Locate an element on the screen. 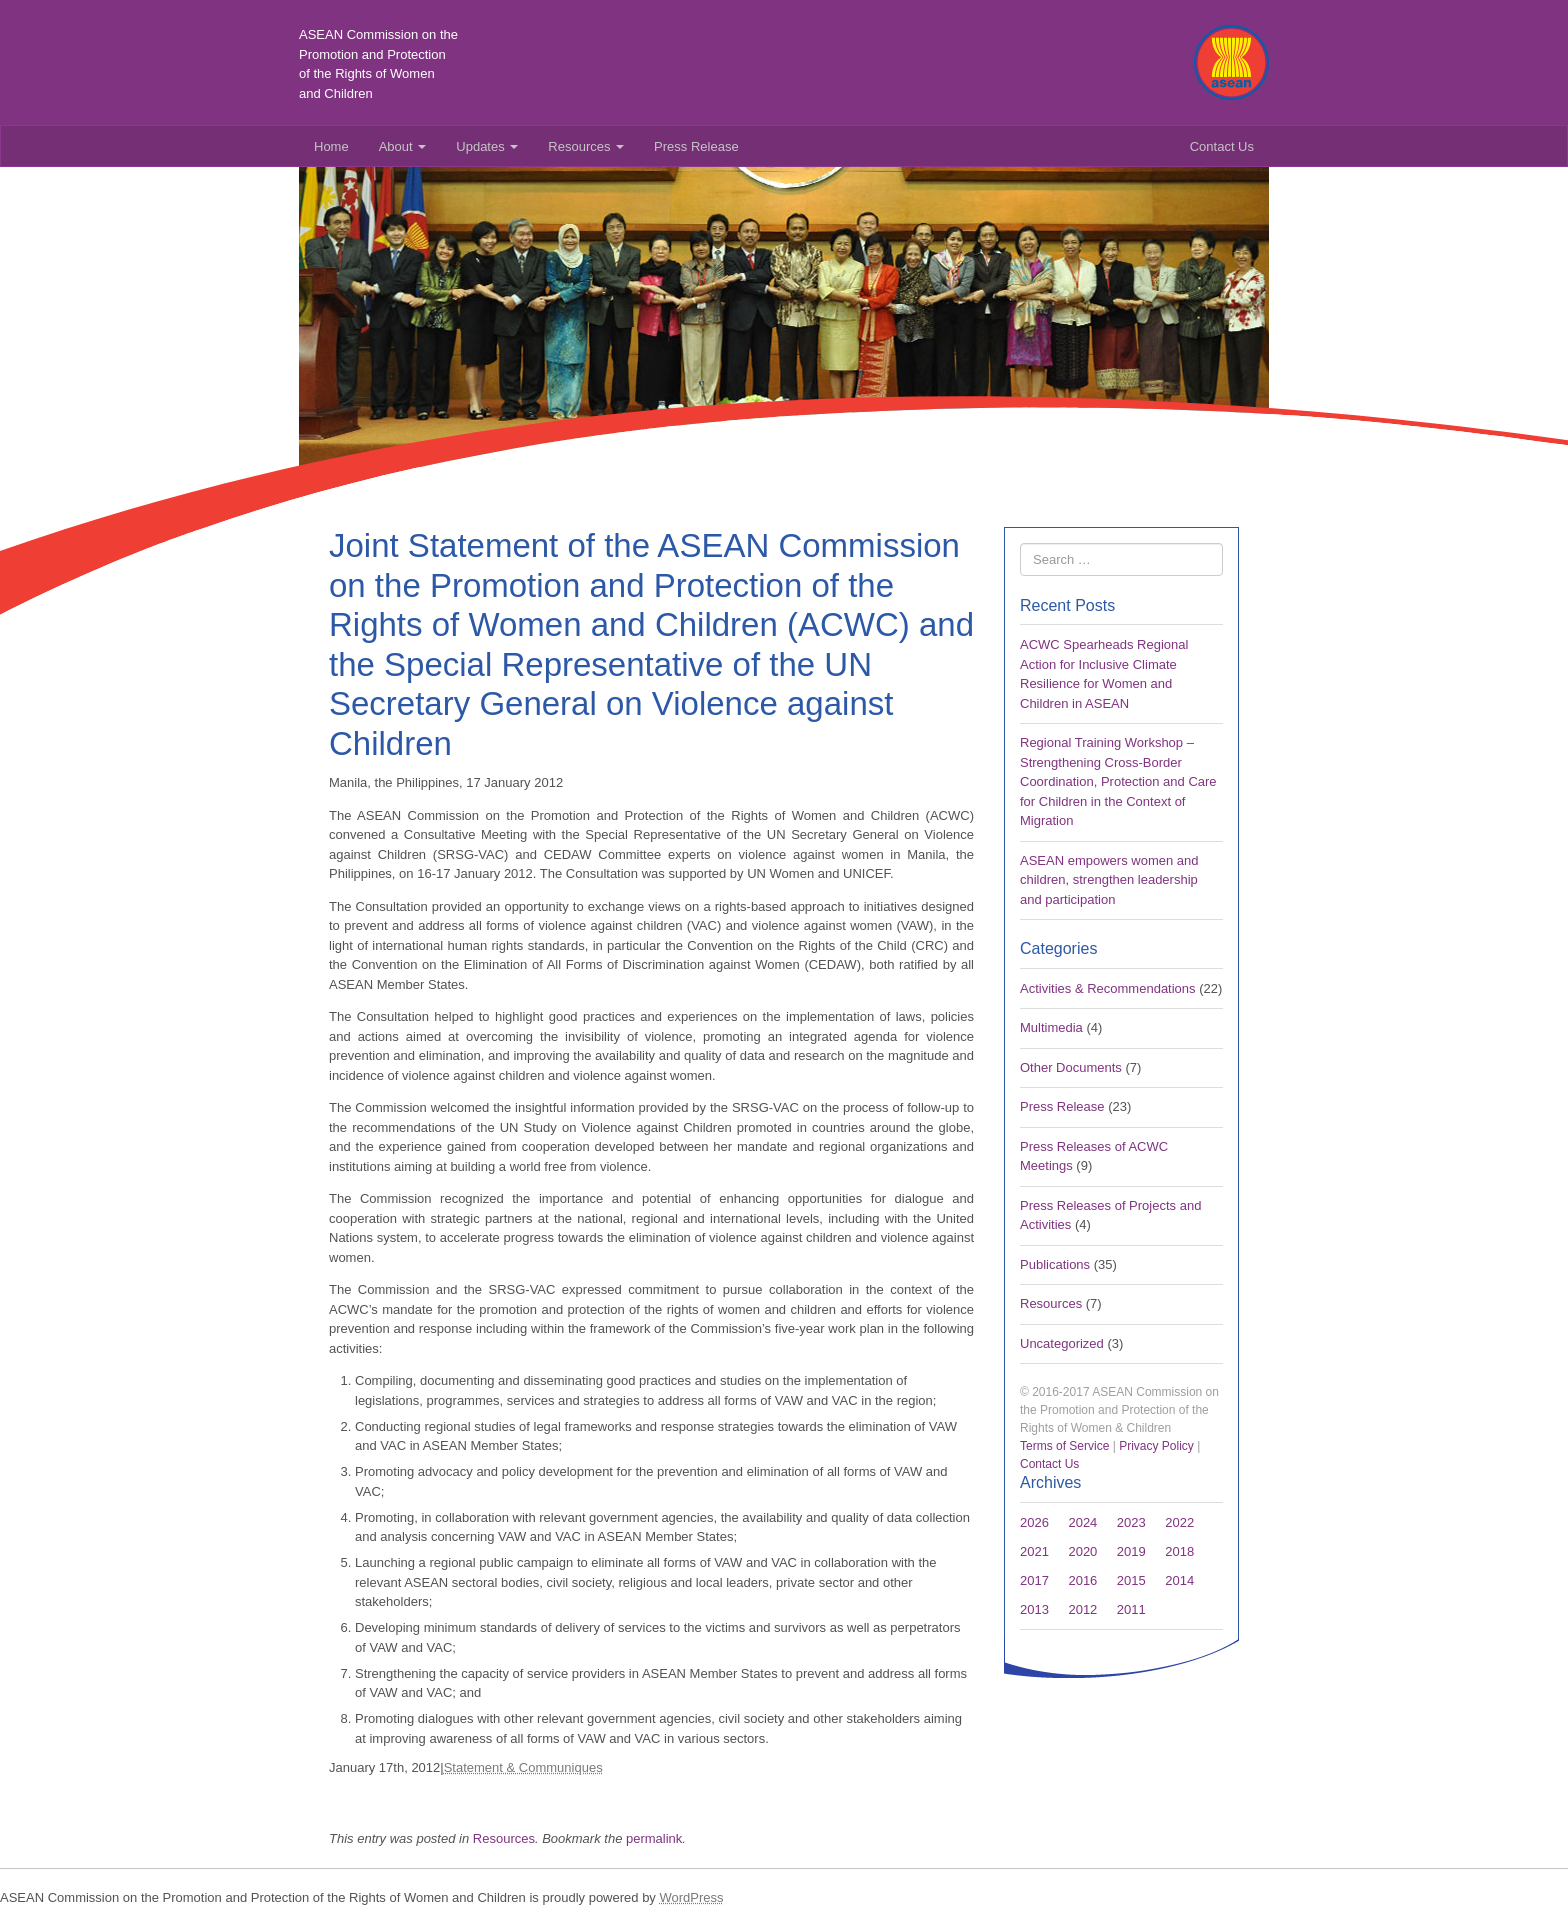 Image resolution: width=1568 pixels, height=1920 pixels. Multimedia is located at coordinates (1051, 1027).